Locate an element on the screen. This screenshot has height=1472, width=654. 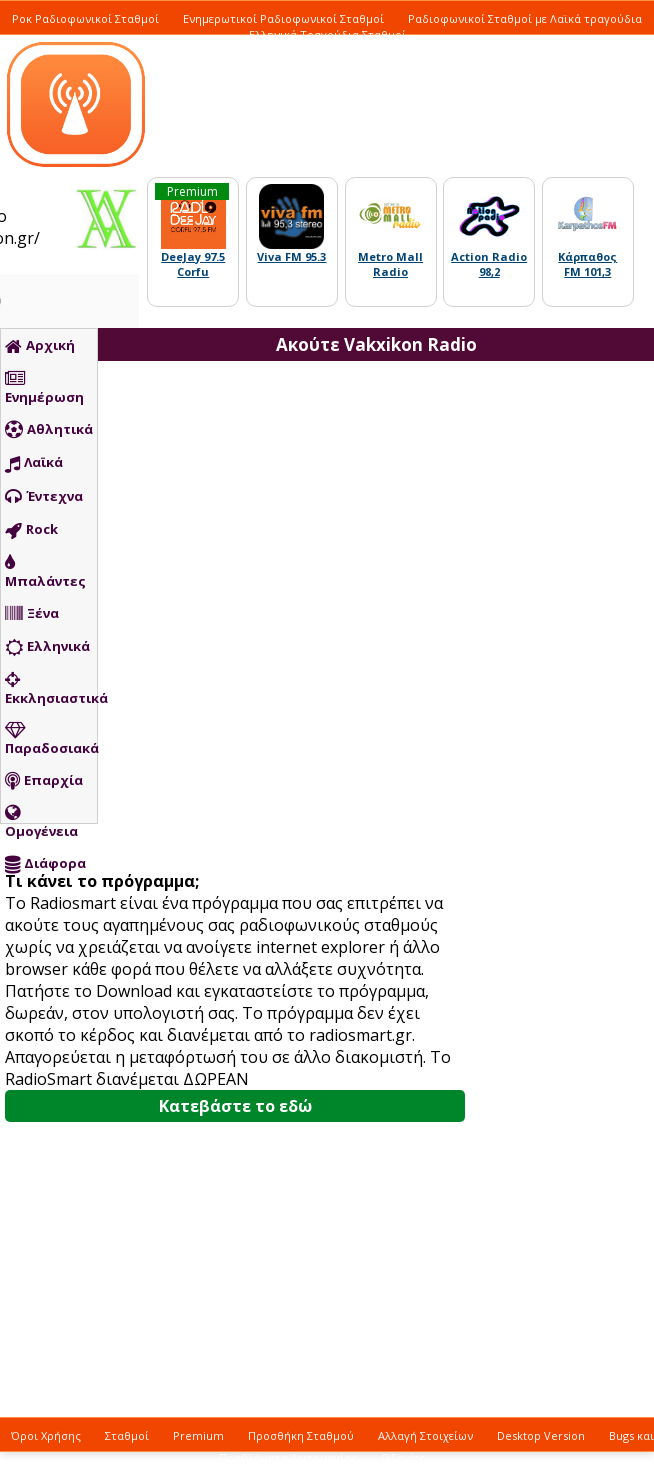
Μπαλάντες is located at coordinates (45, 572).